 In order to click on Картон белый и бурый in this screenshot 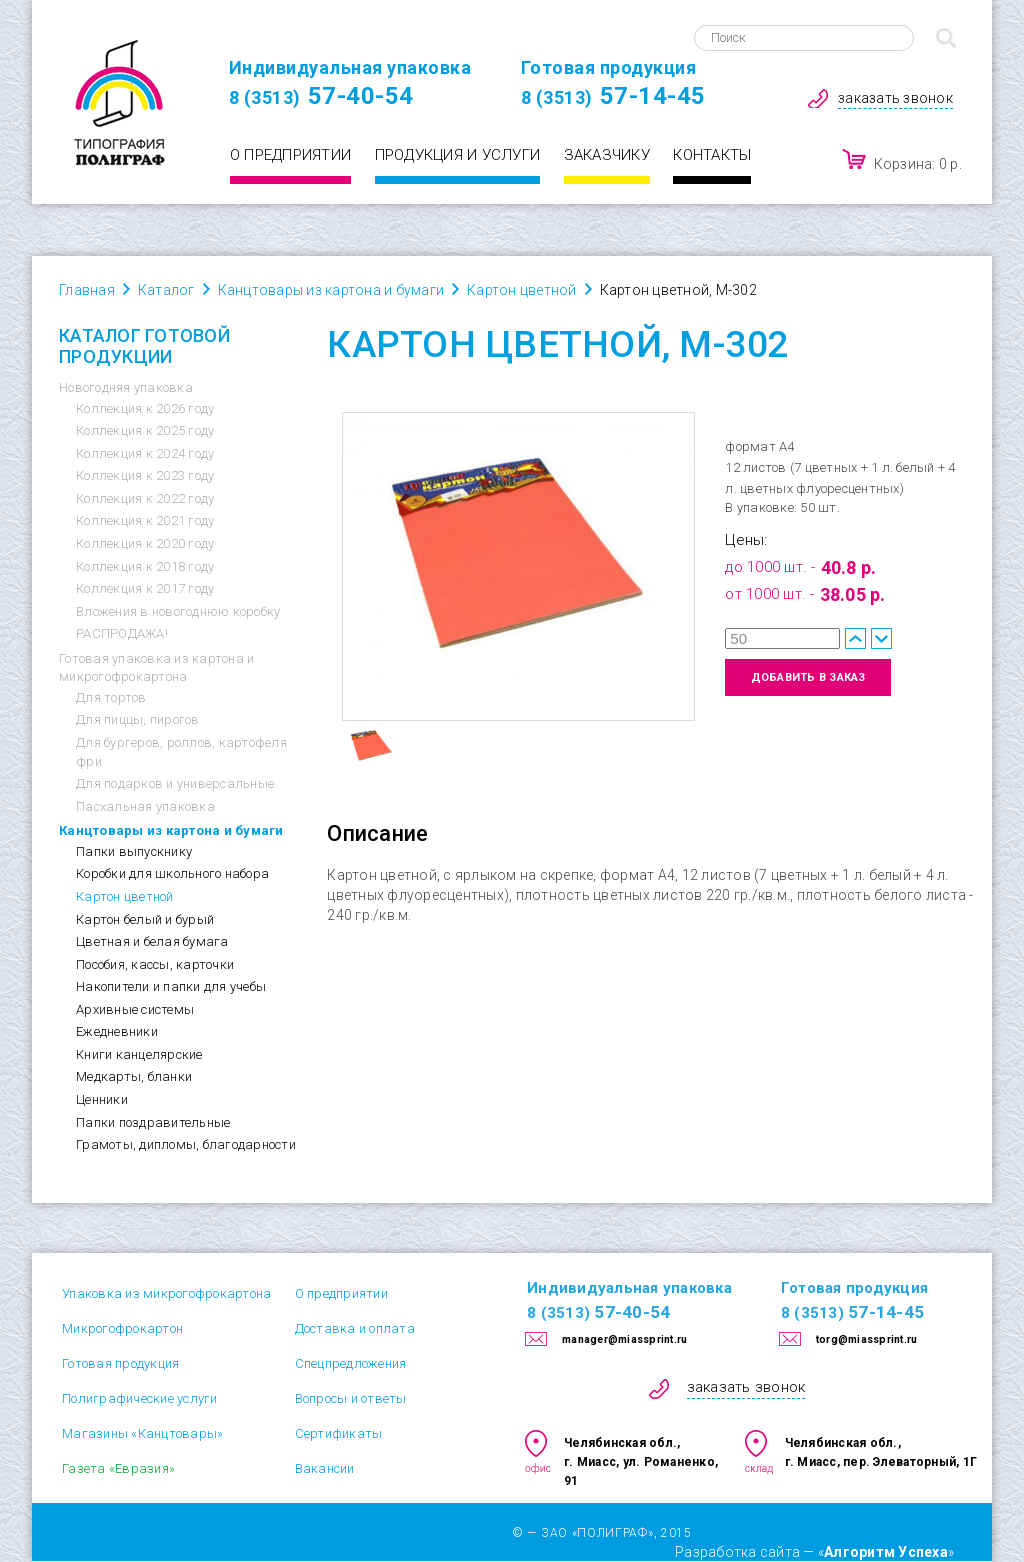, I will do `click(145, 919)`.